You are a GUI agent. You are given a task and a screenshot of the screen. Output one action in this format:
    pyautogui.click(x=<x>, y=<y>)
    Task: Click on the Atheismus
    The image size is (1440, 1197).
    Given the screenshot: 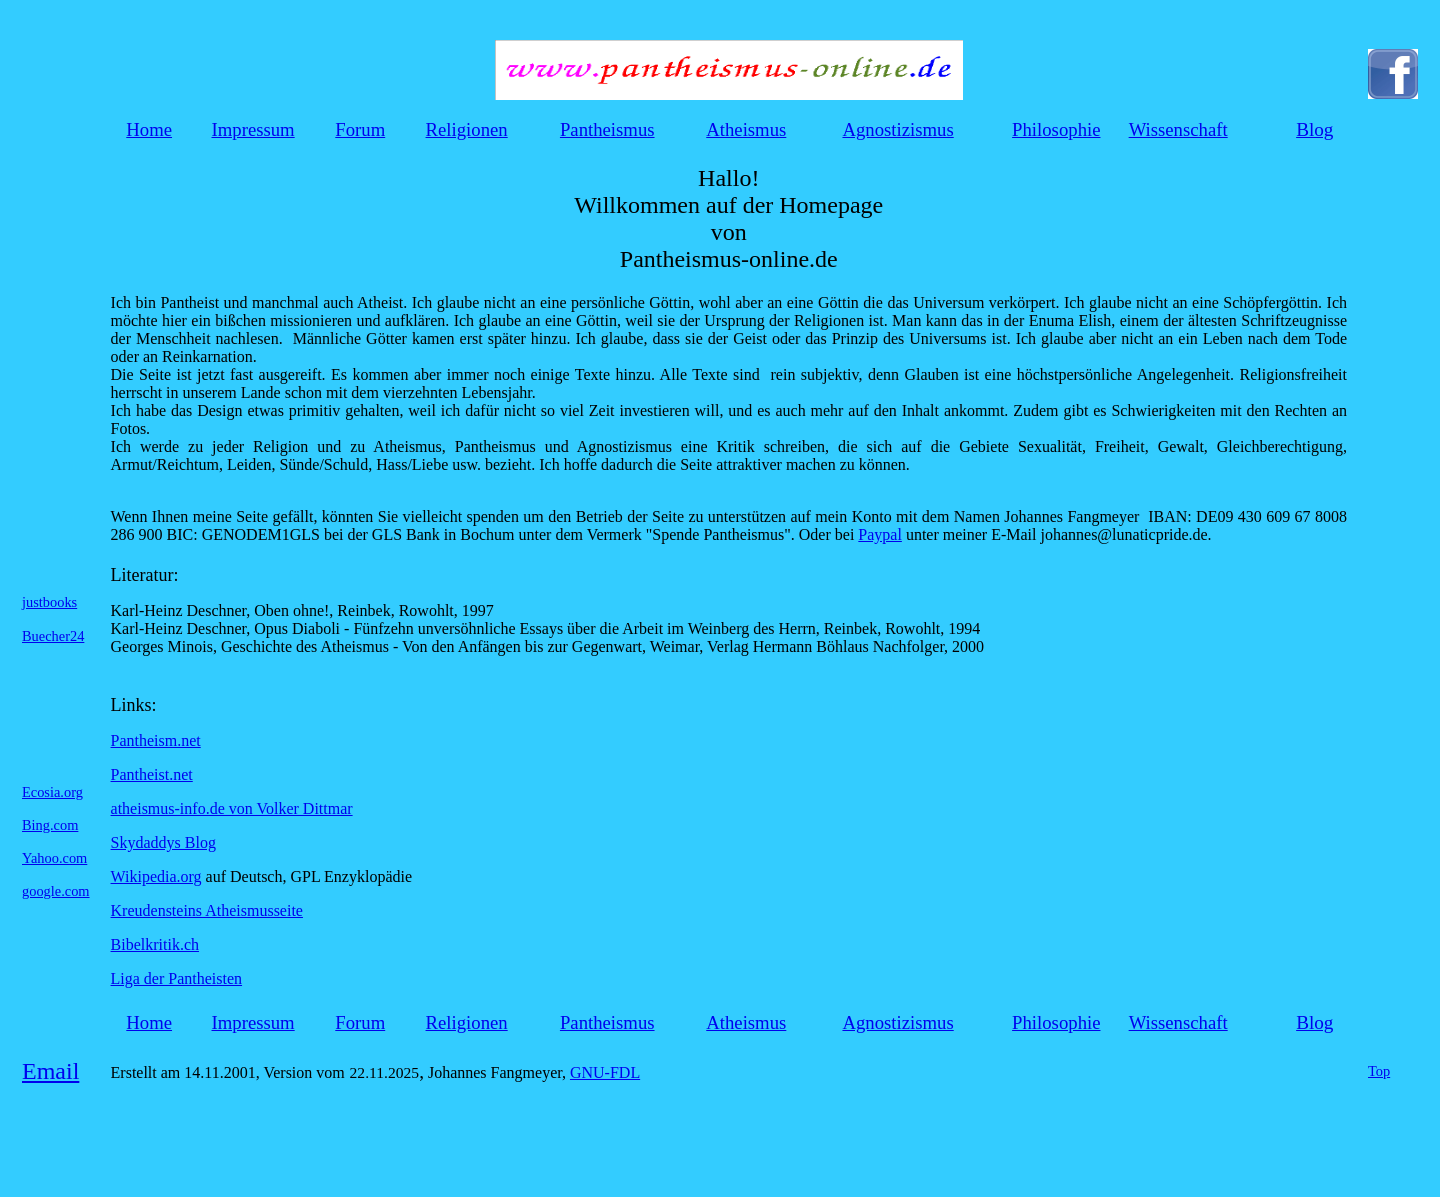 What is the action you would take?
    pyautogui.click(x=746, y=129)
    